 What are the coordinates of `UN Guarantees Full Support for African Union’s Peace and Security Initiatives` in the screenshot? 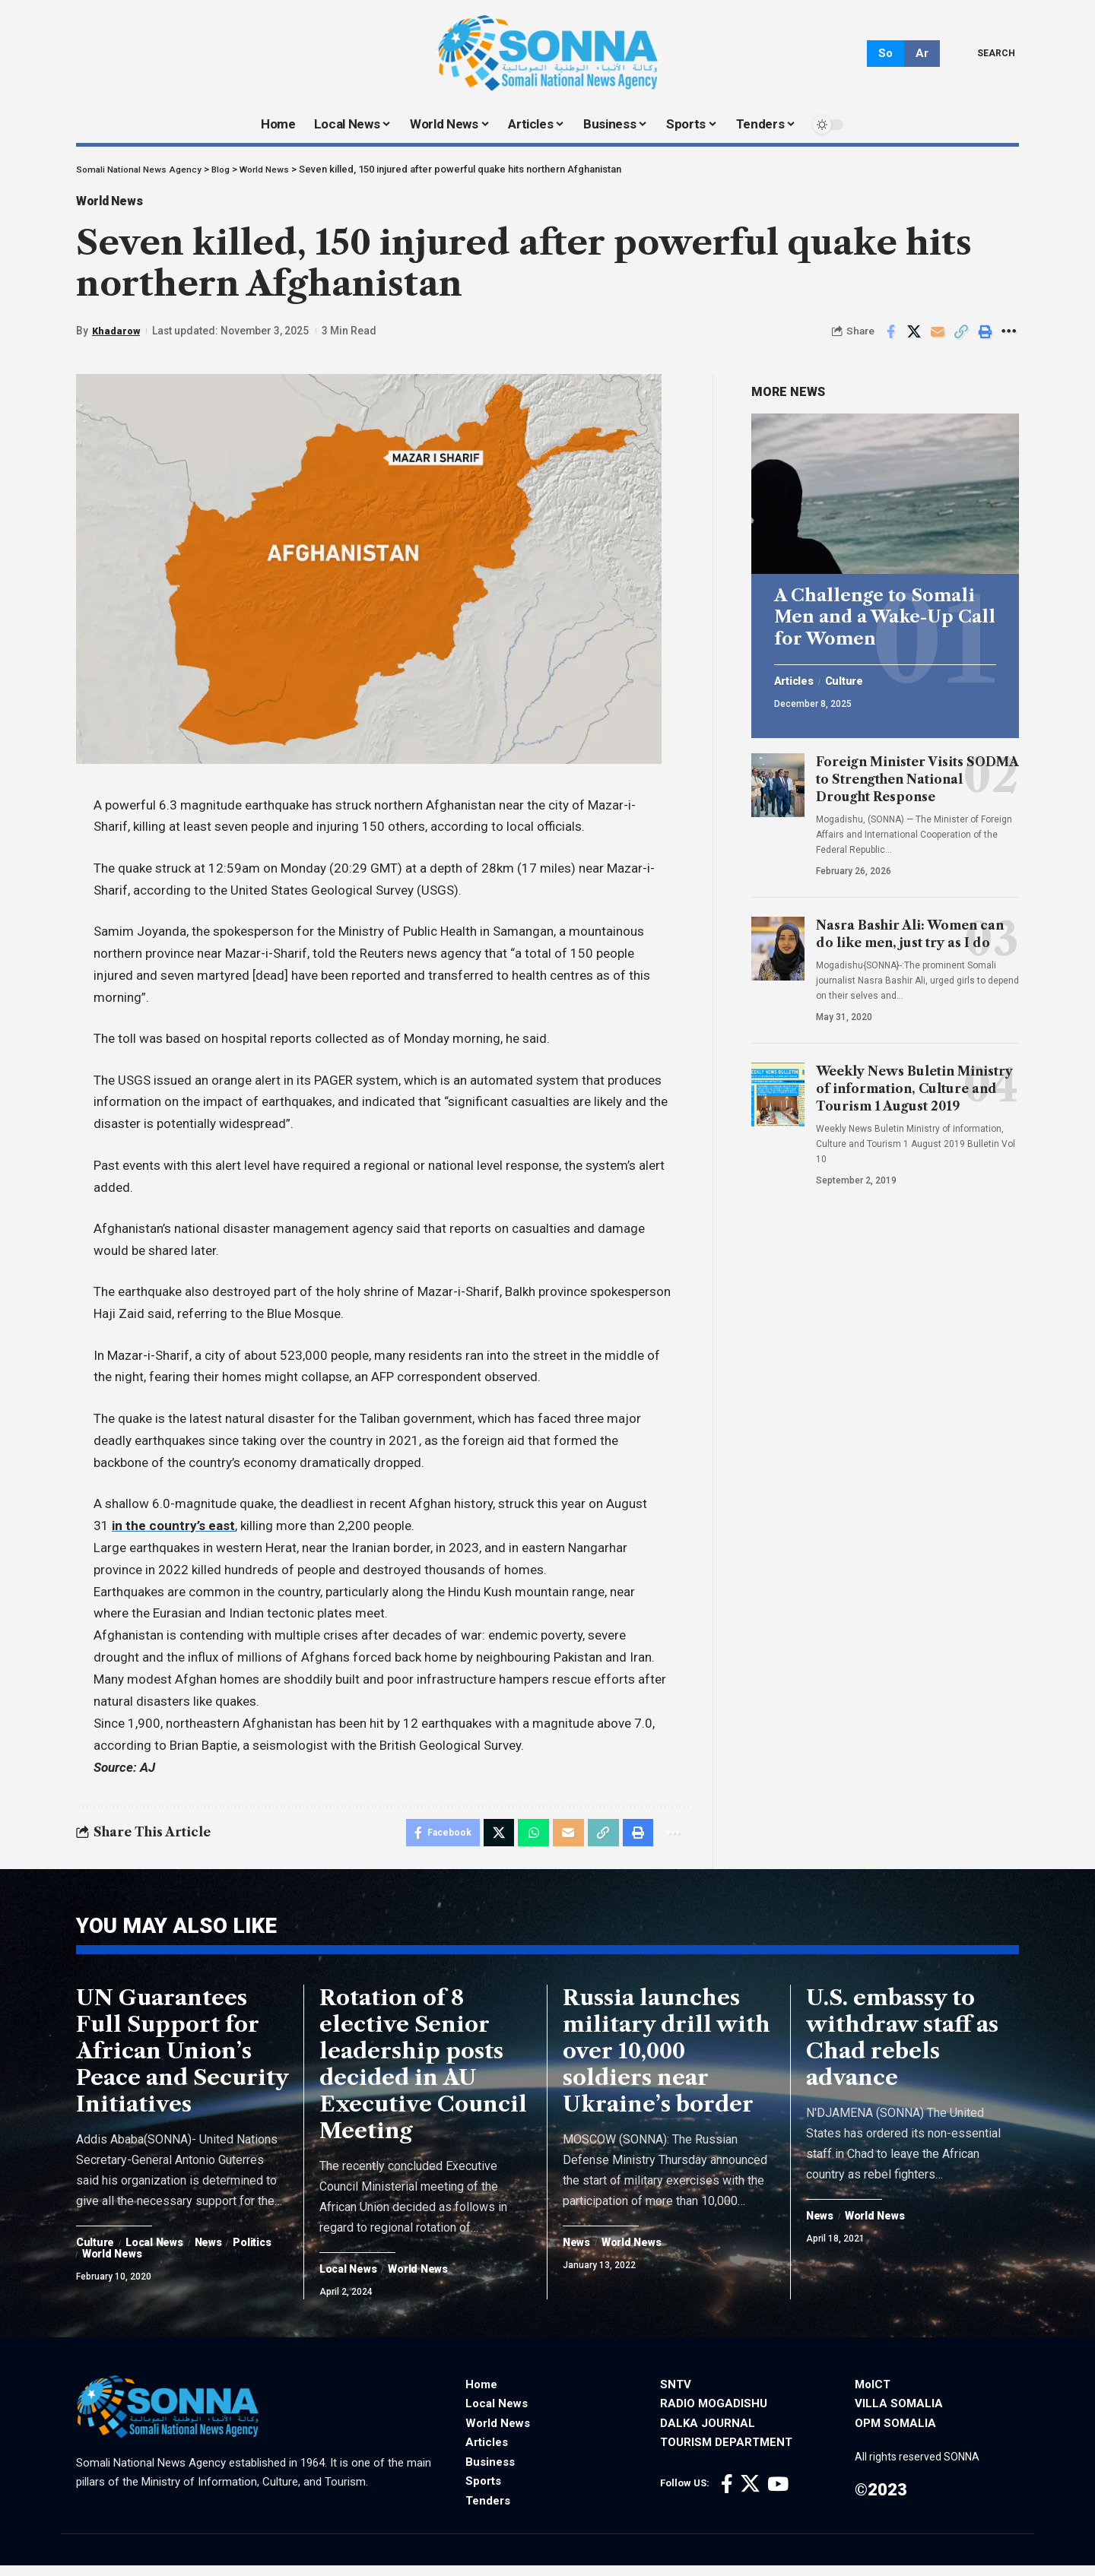 It's located at (182, 2061).